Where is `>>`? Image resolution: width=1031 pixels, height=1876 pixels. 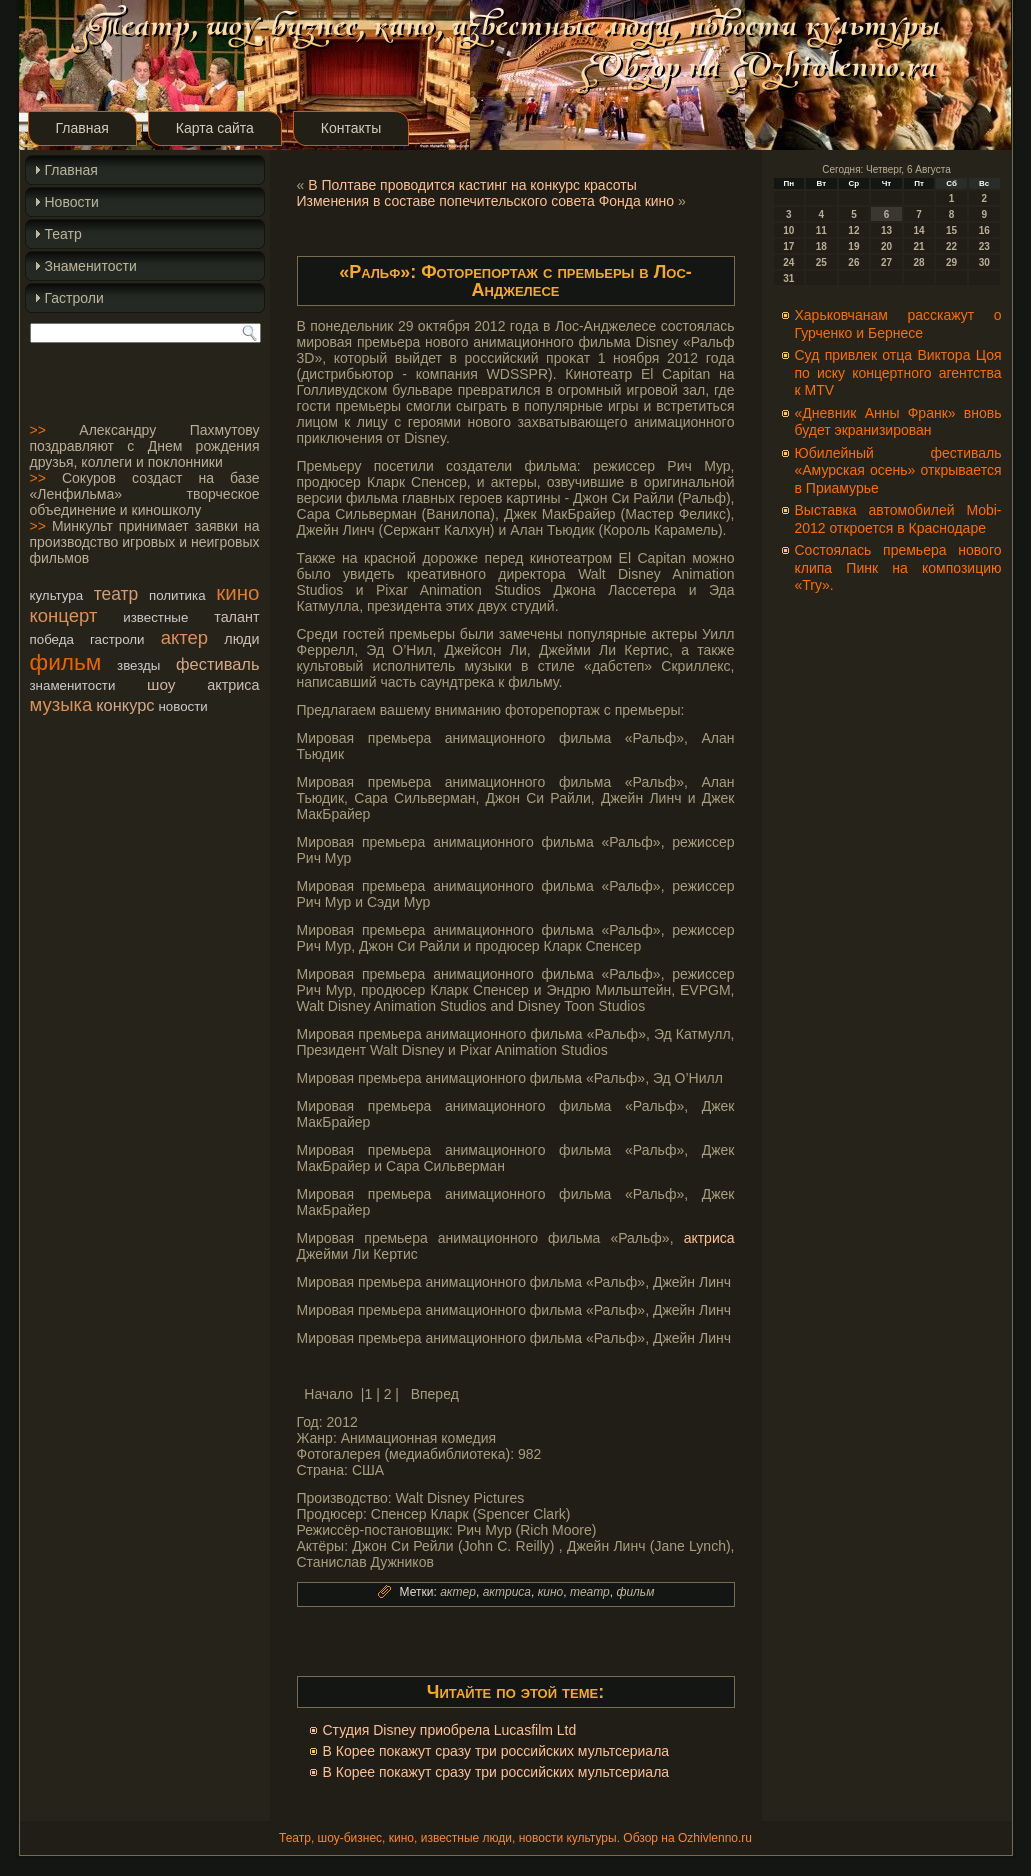
>> is located at coordinates (38, 430).